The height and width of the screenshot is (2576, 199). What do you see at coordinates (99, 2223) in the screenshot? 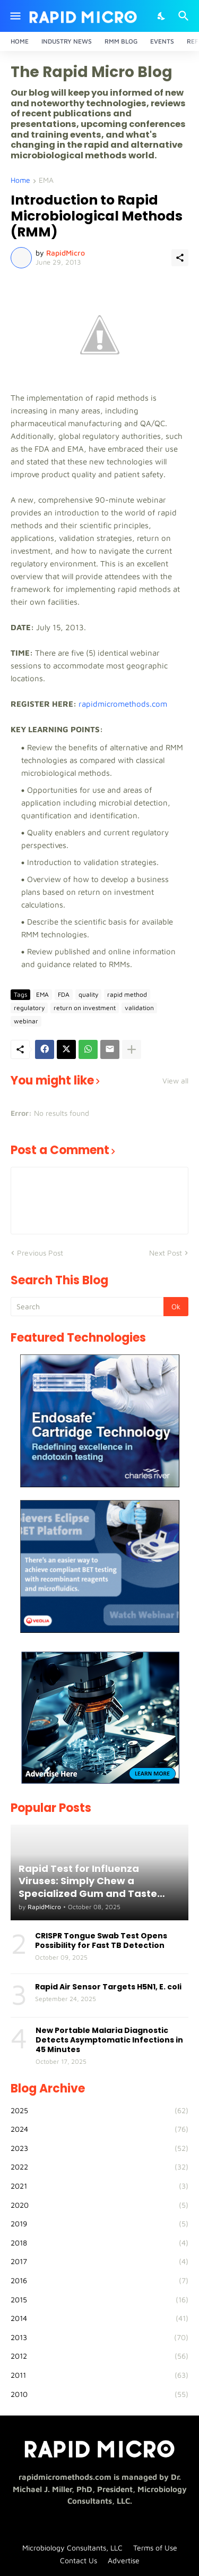
I see `2019` at bounding box center [99, 2223].